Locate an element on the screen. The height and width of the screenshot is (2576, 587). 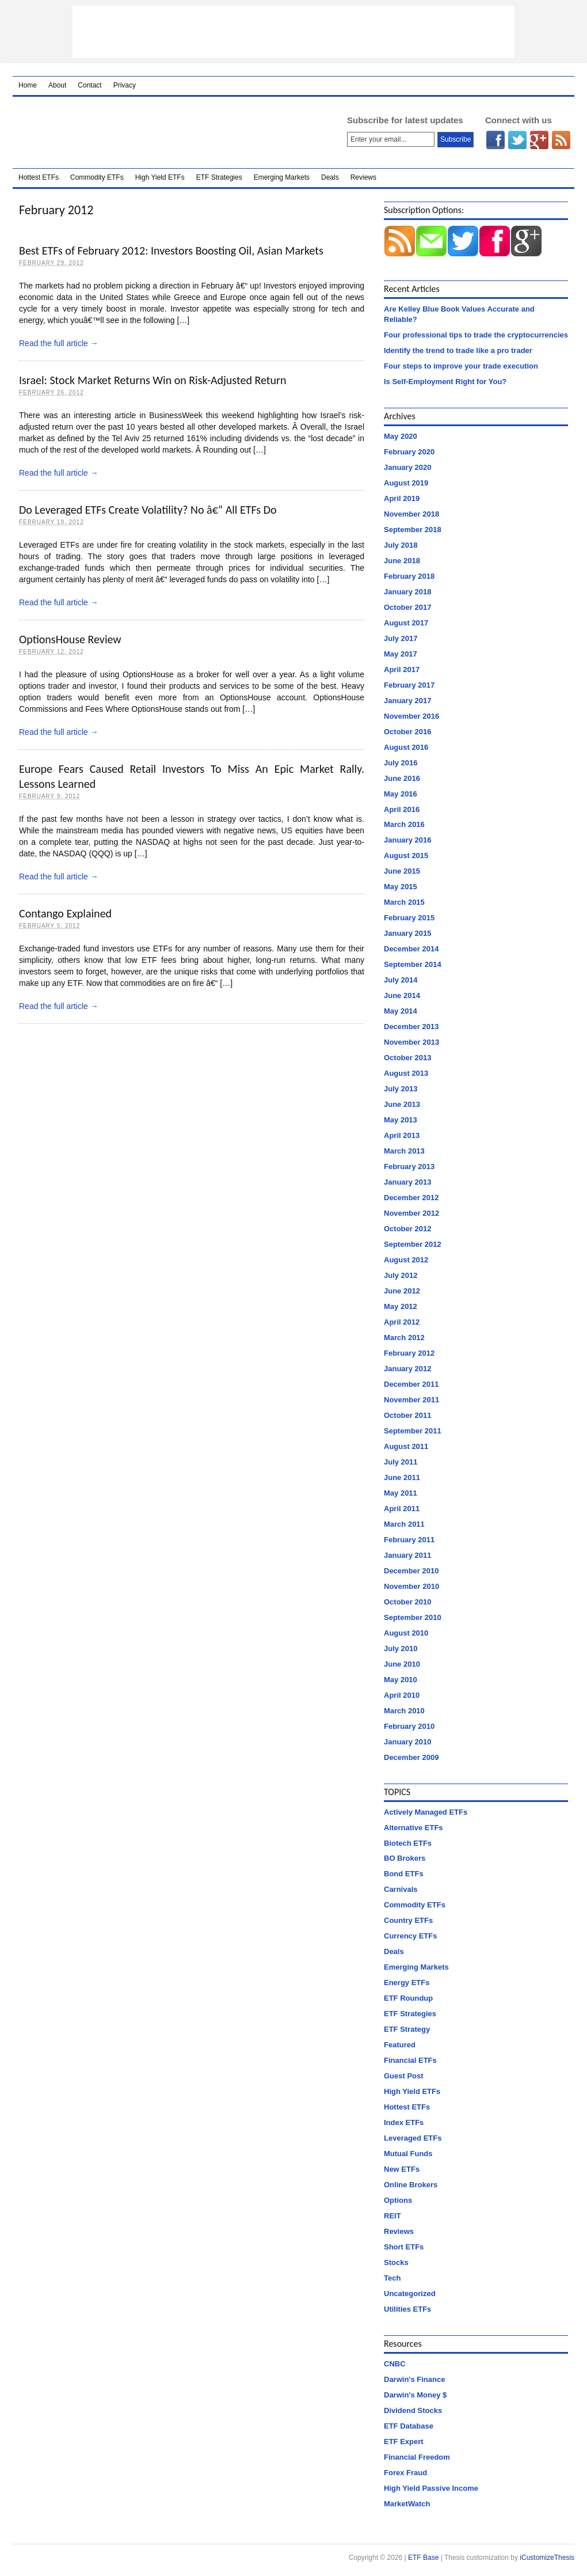
Hottest ETFs is located at coordinates (38, 177).